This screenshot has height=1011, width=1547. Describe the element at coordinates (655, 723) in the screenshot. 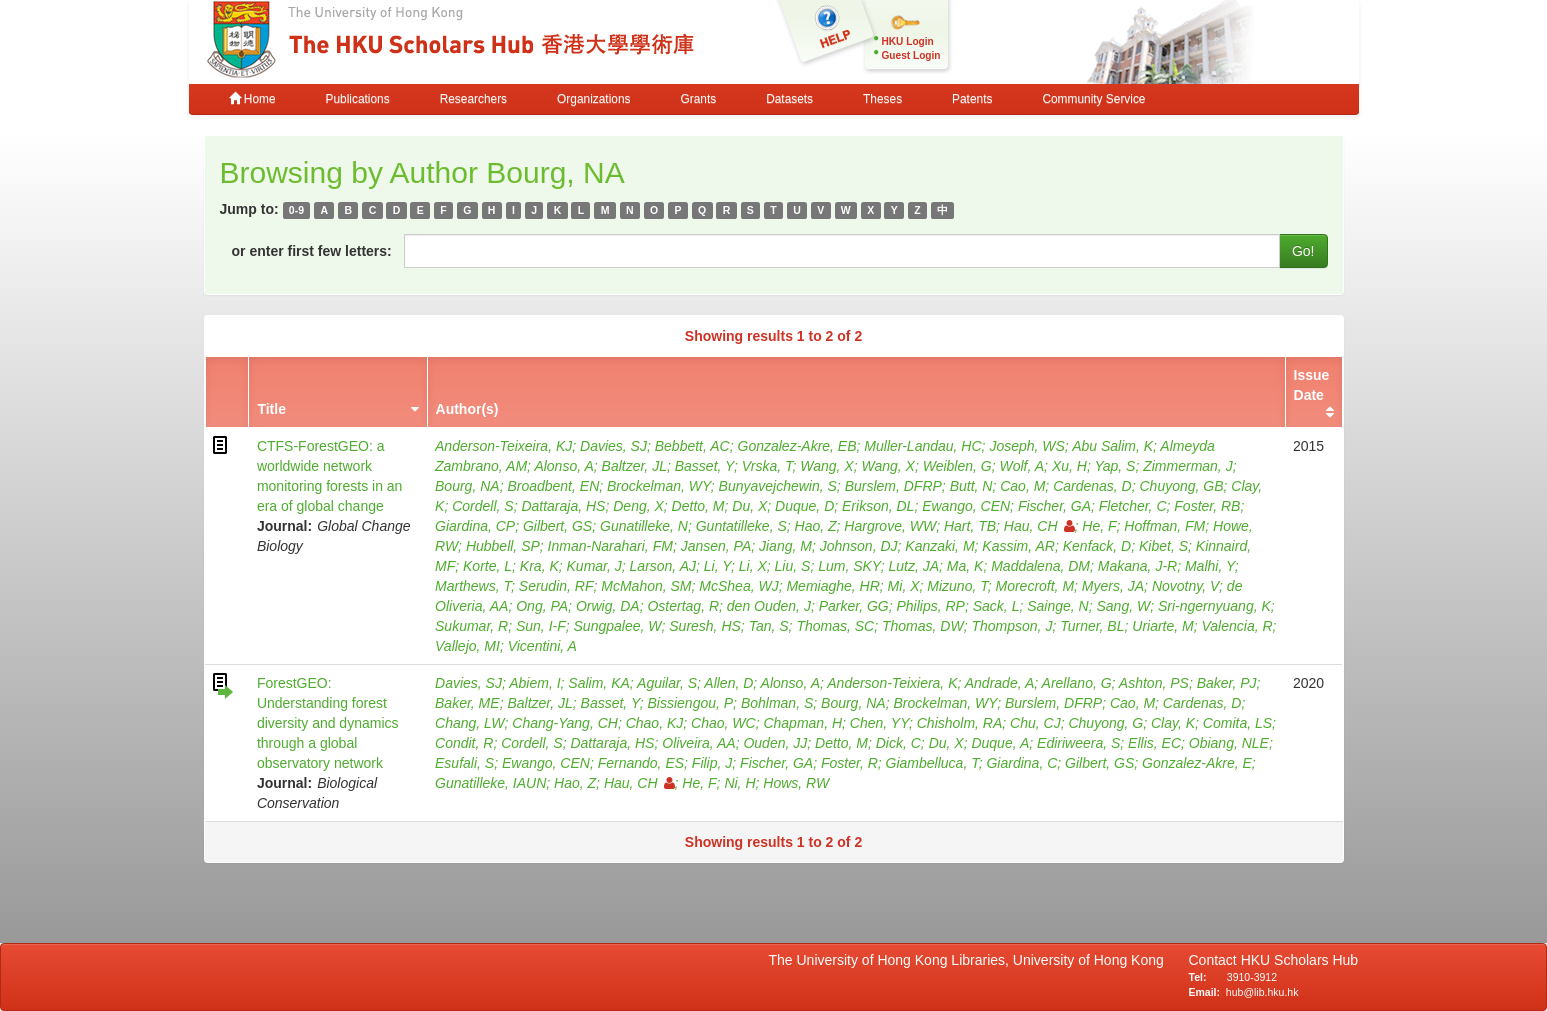

I see `Chao, KJ` at that location.